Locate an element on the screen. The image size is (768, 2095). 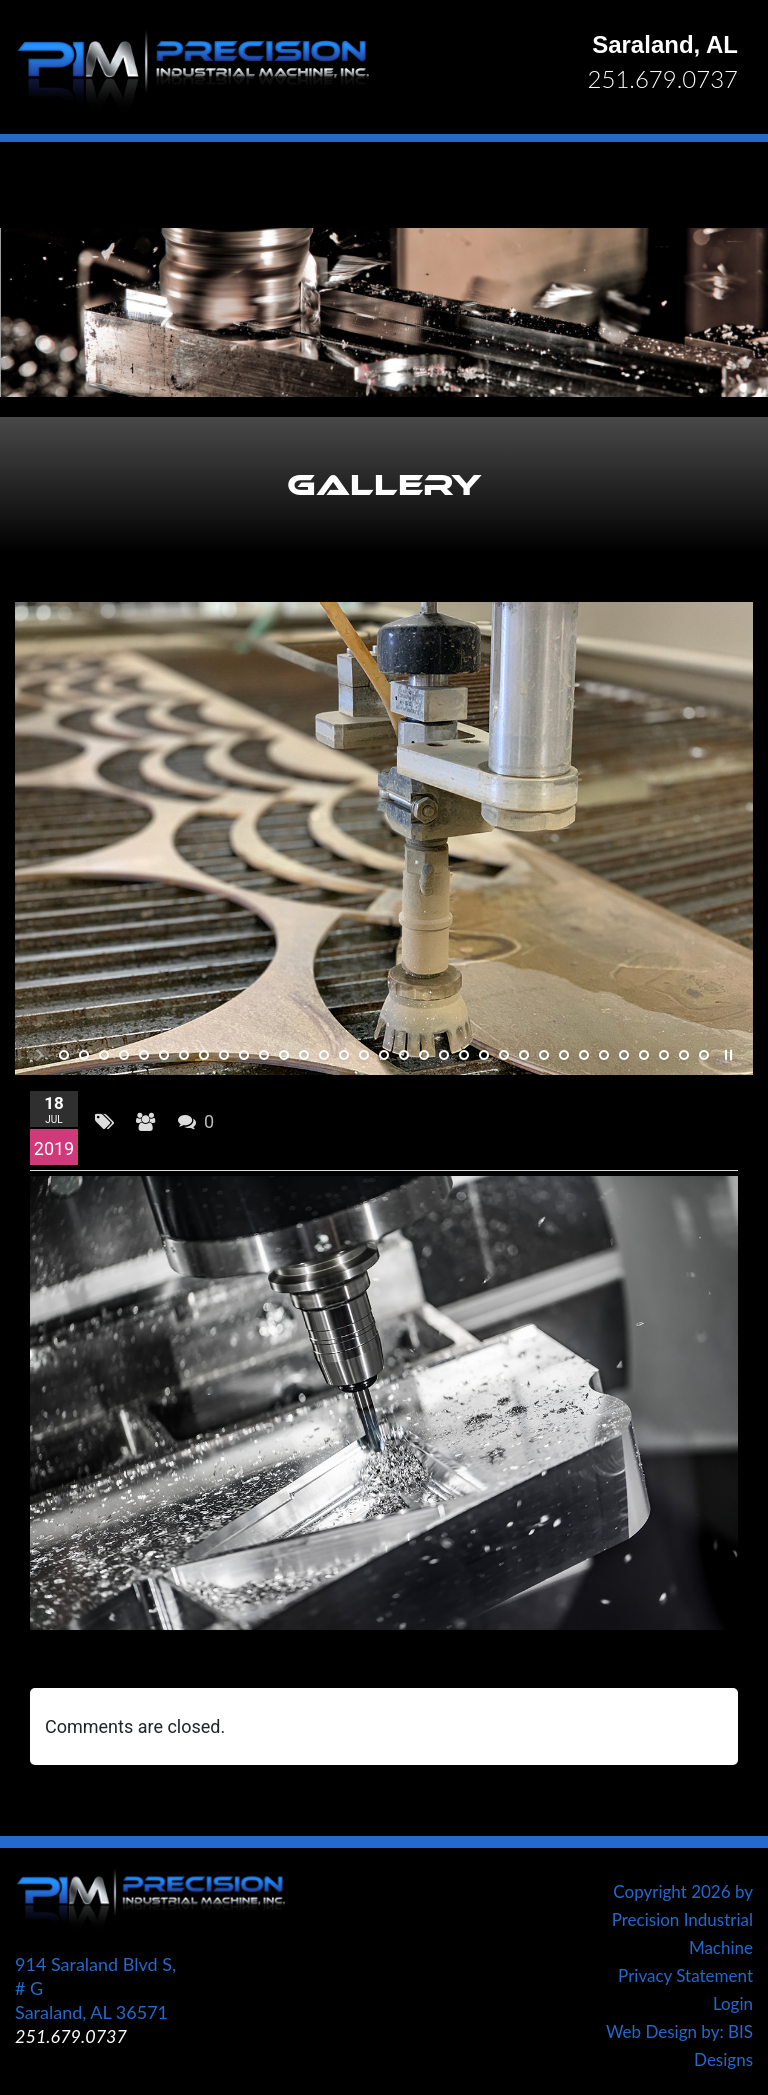
23 is located at coordinates (504, 1055).